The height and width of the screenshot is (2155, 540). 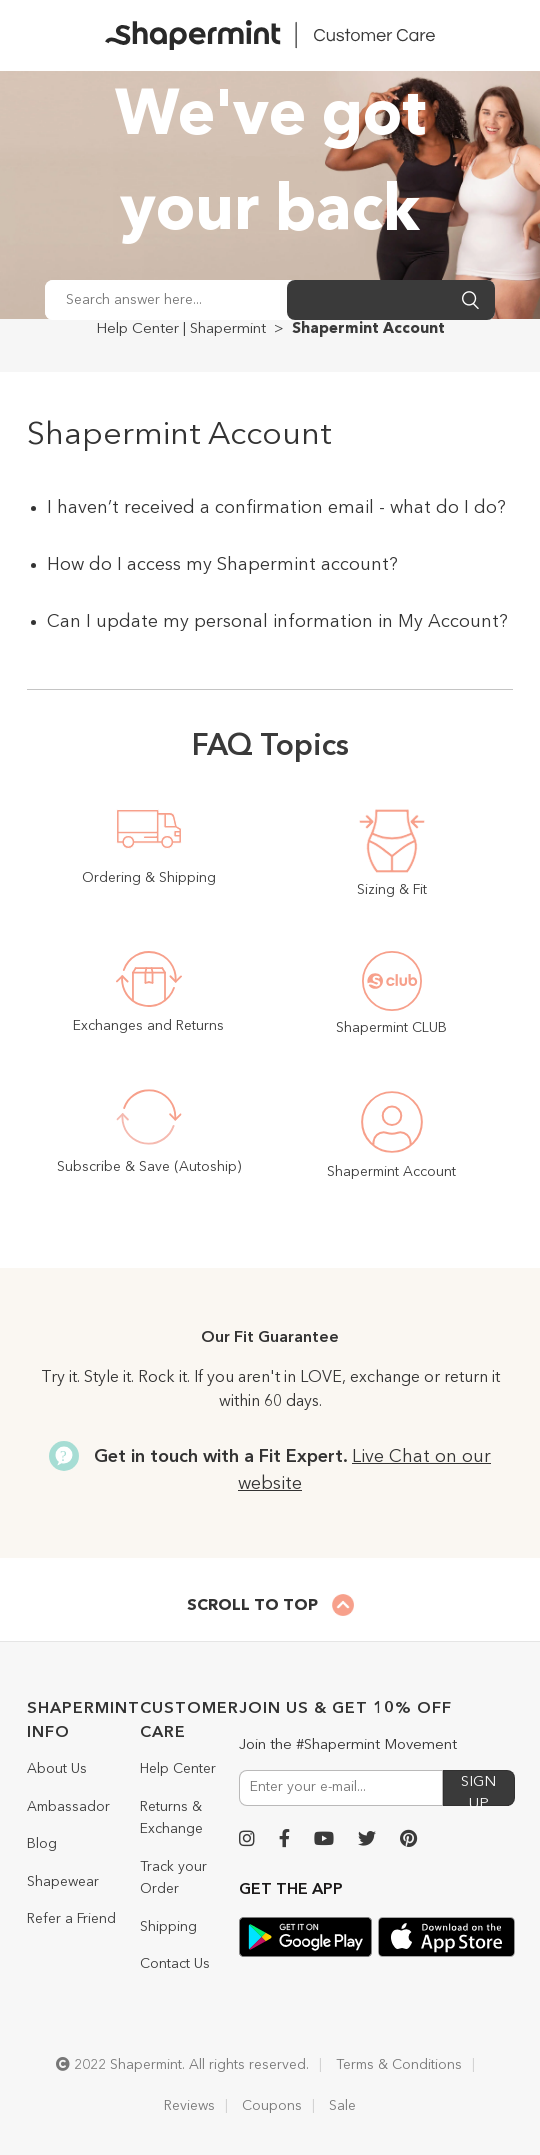 What do you see at coordinates (342, 2106) in the screenshot?
I see `Sale` at bounding box center [342, 2106].